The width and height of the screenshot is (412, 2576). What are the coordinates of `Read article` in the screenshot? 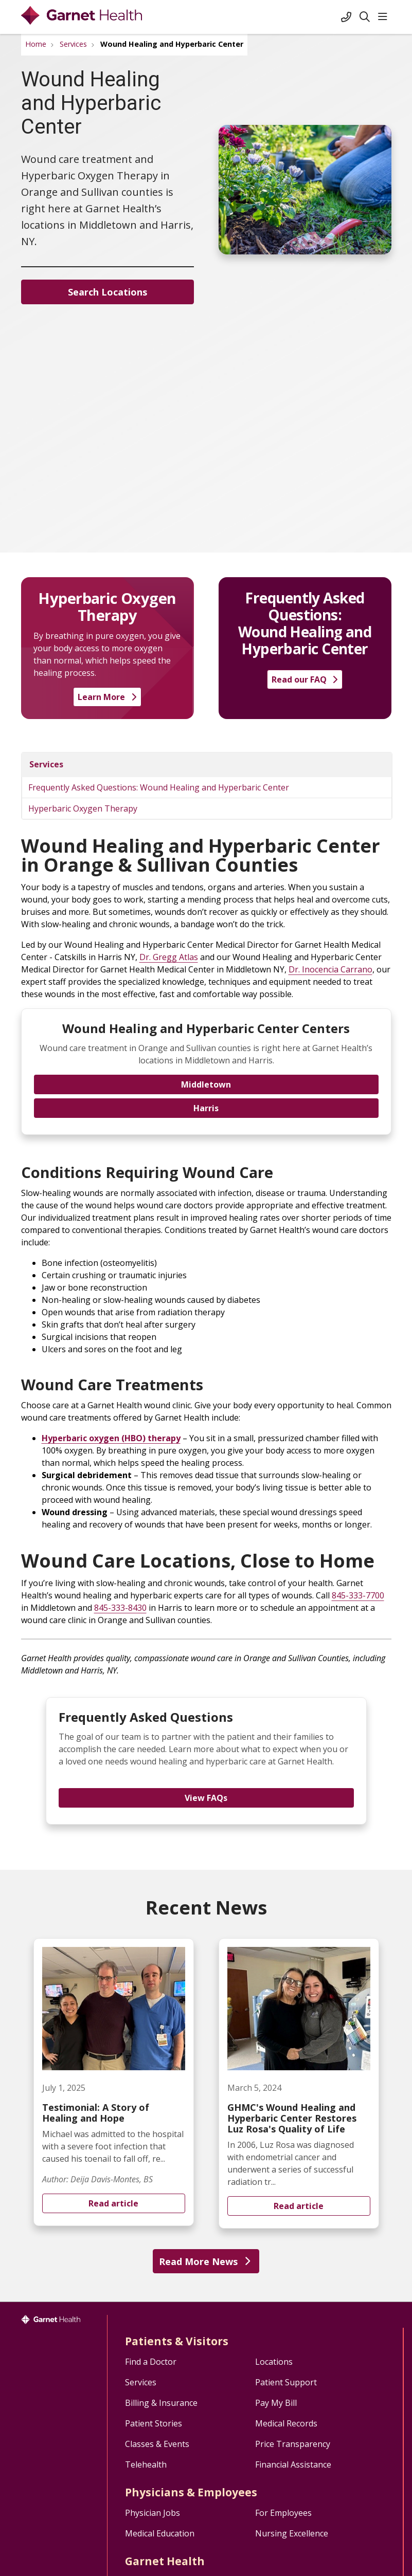 It's located at (113, 2082).